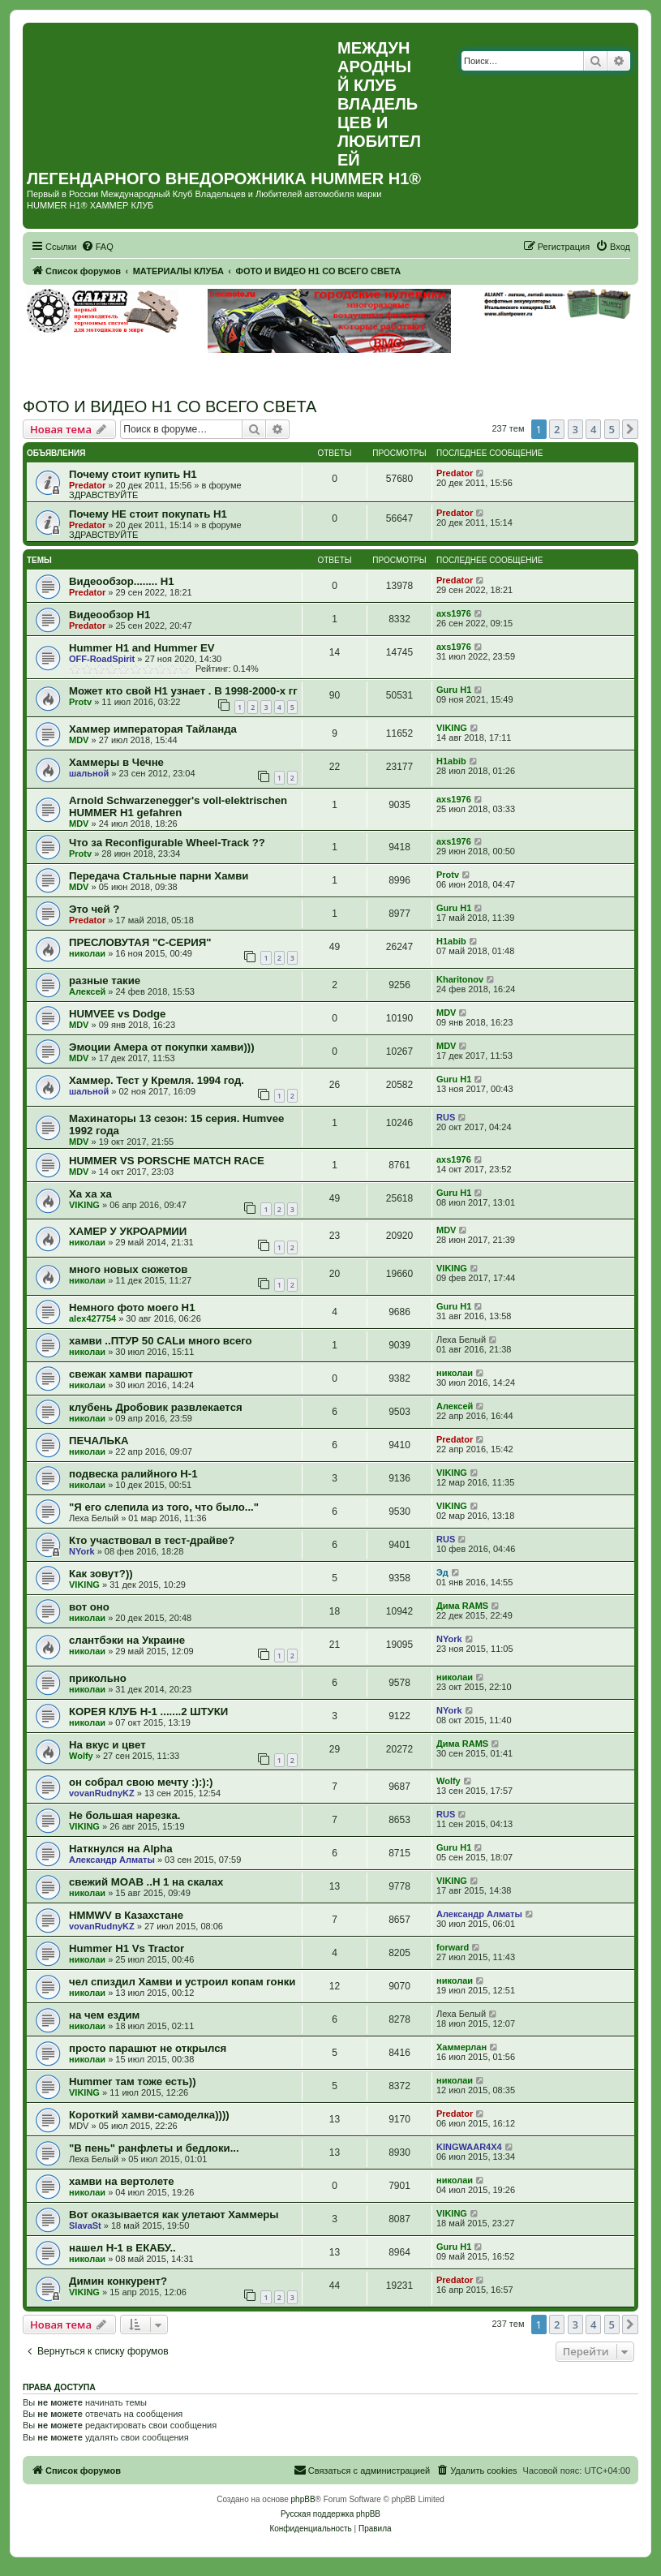  Describe the element at coordinates (85, 2225) in the screenshot. I see `SlavaSt` at that location.